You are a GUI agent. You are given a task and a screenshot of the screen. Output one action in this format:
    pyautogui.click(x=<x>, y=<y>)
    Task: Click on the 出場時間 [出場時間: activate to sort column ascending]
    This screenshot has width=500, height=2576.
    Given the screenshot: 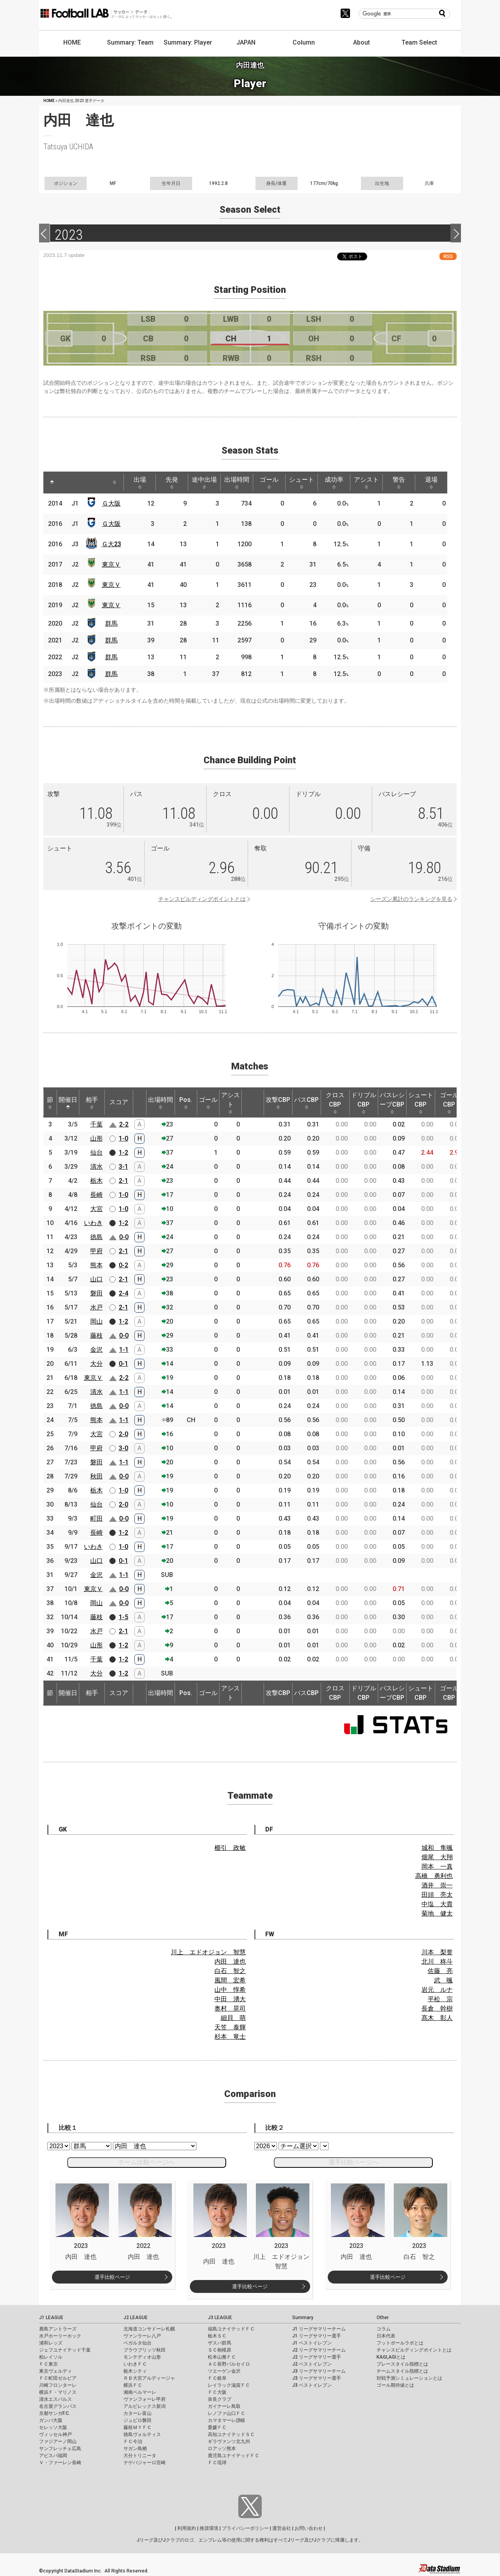 What is the action you would take?
    pyautogui.click(x=236, y=482)
    